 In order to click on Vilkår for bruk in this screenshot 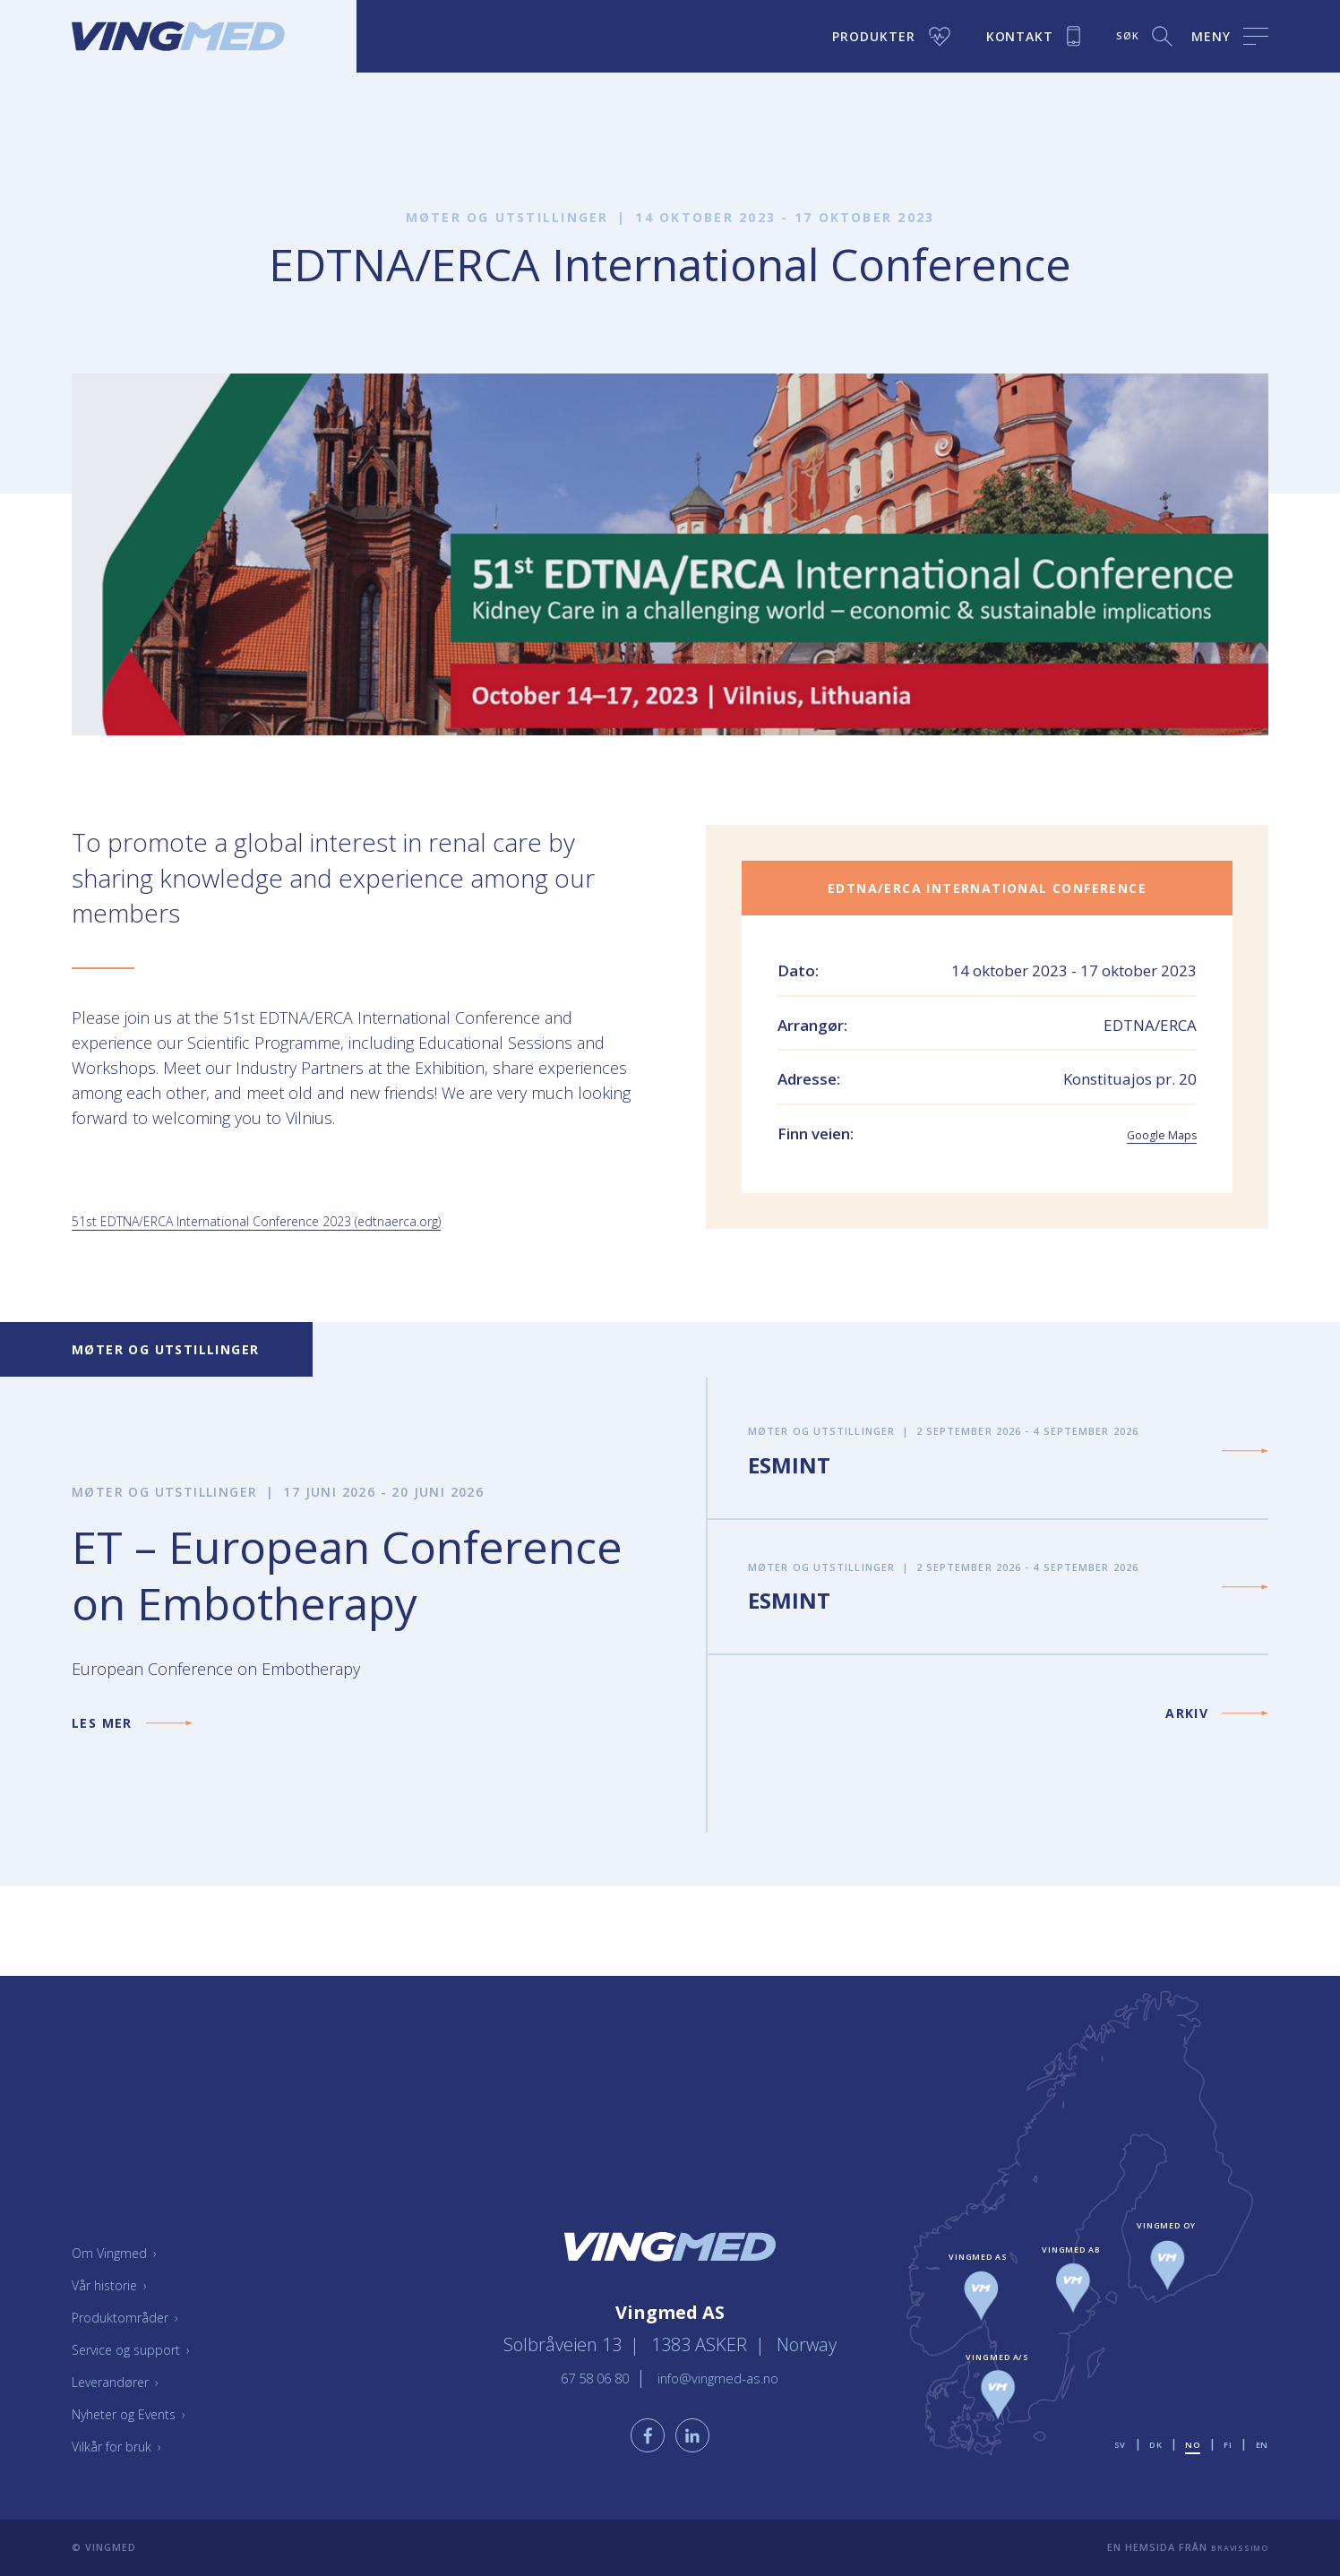, I will do `click(129, 2445)`.